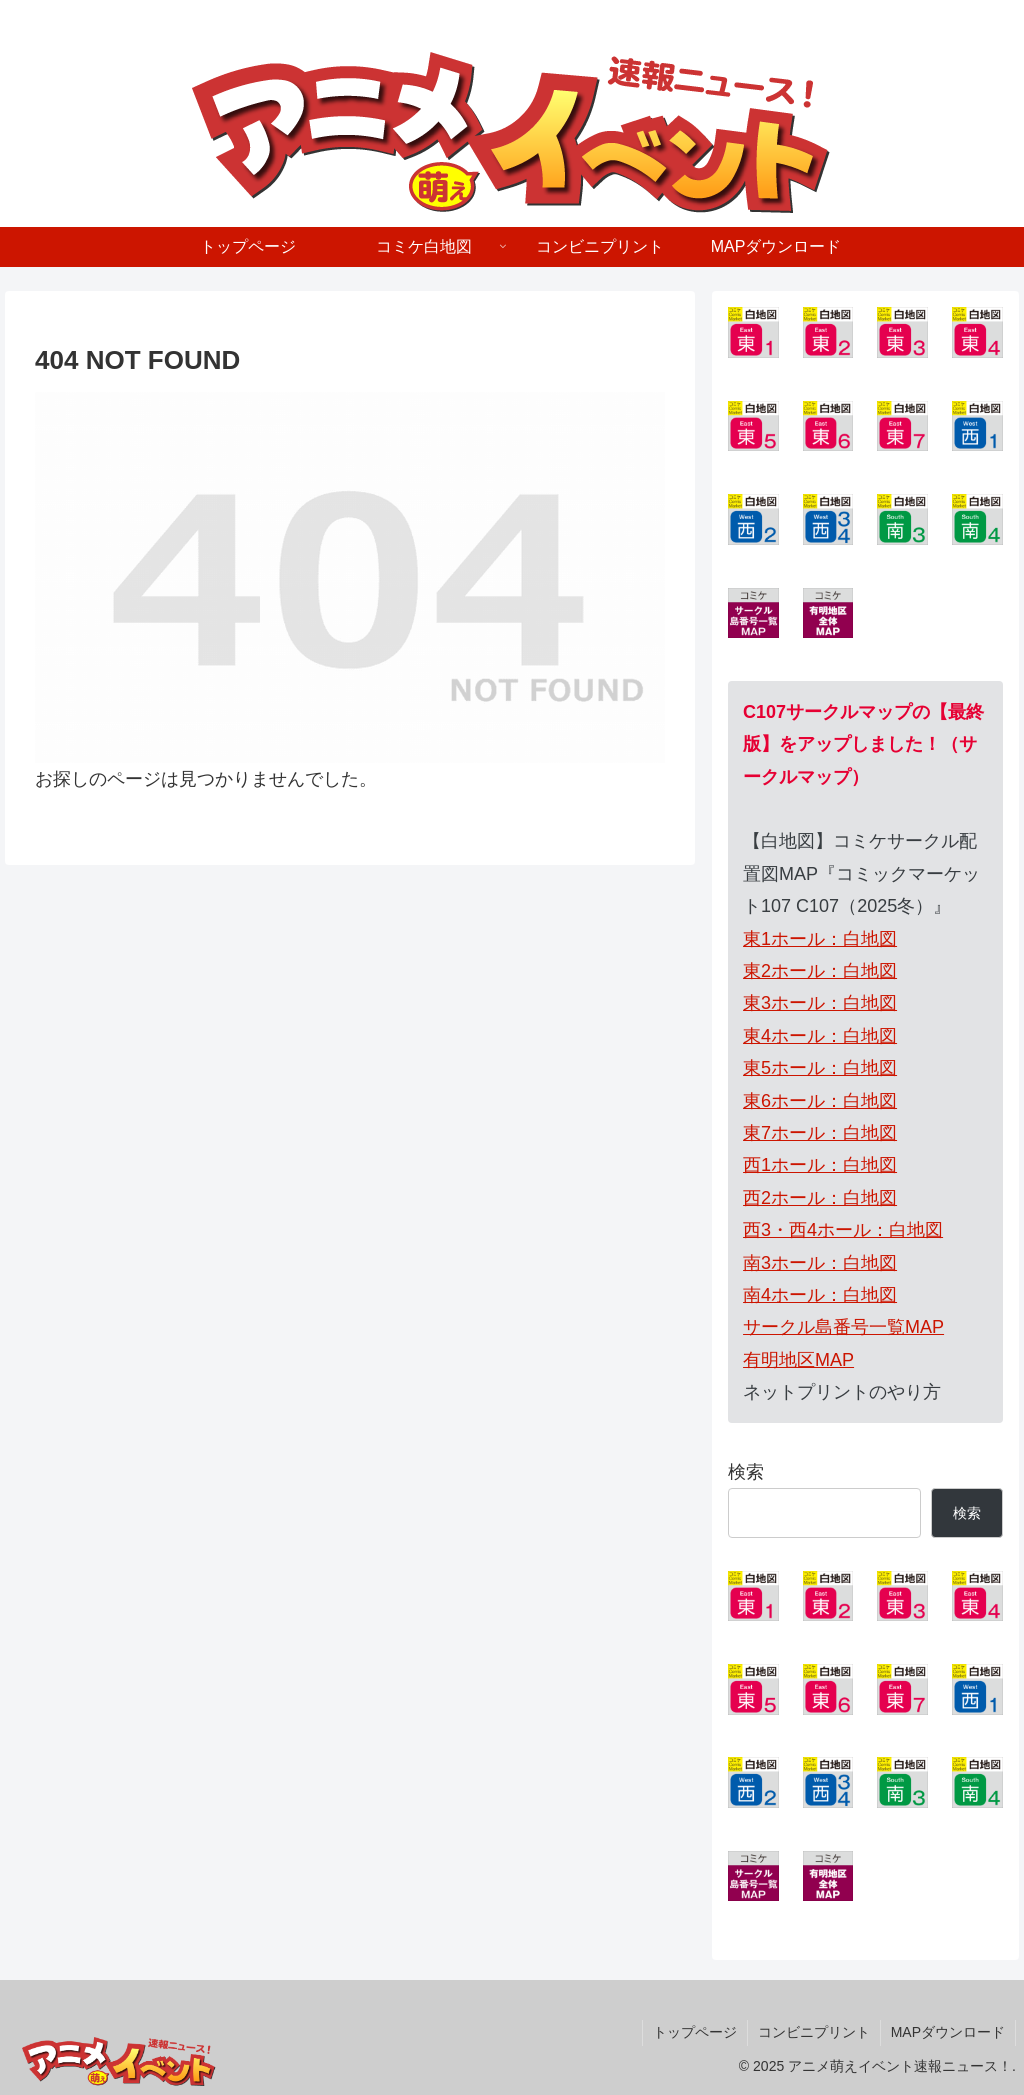  What do you see at coordinates (820, 1263) in the screenshot?
I see `南3ホール：白地図` at bounding box center [820, 1263].